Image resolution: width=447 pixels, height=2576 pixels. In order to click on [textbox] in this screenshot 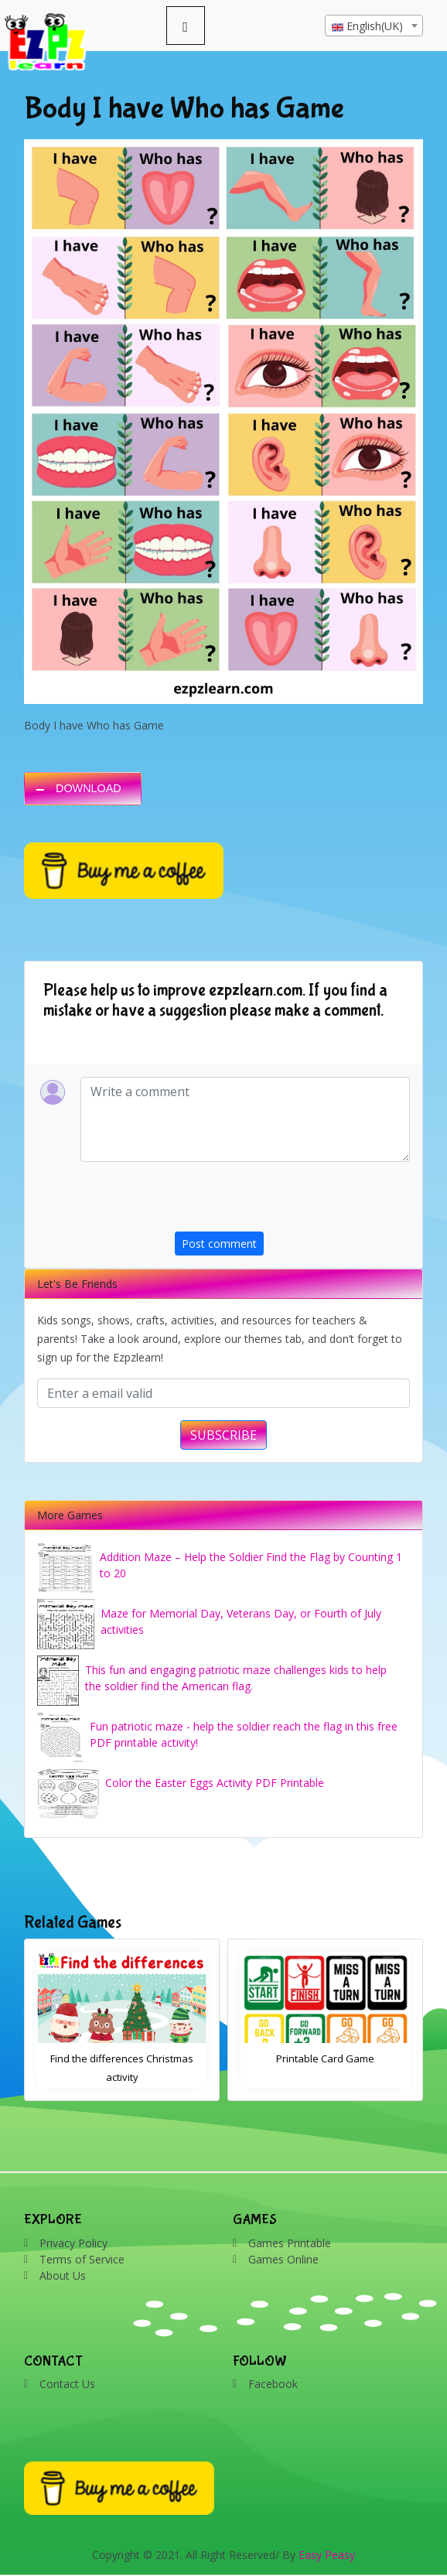, I will do `click(374, 26)`.